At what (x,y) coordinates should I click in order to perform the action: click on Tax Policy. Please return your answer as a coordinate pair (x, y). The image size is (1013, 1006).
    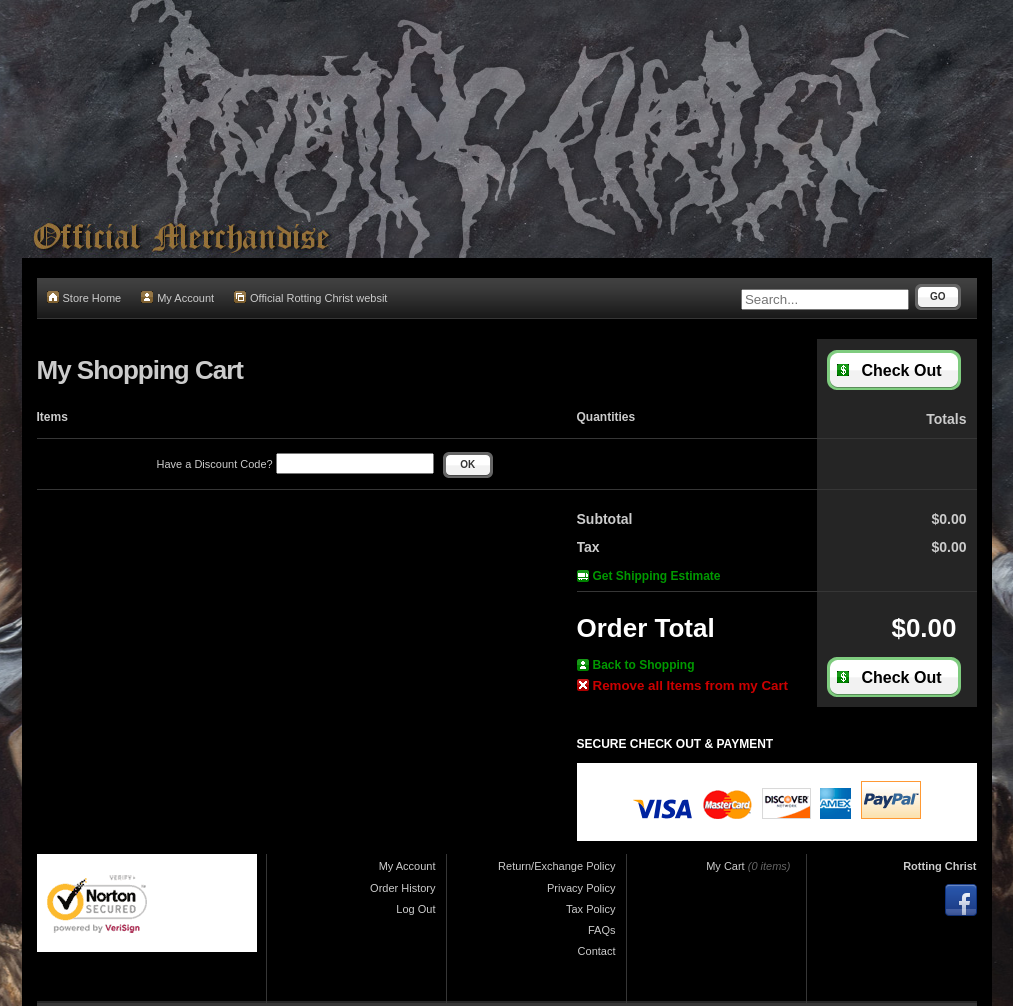
    Looking at the image, I should click on (591, 909).